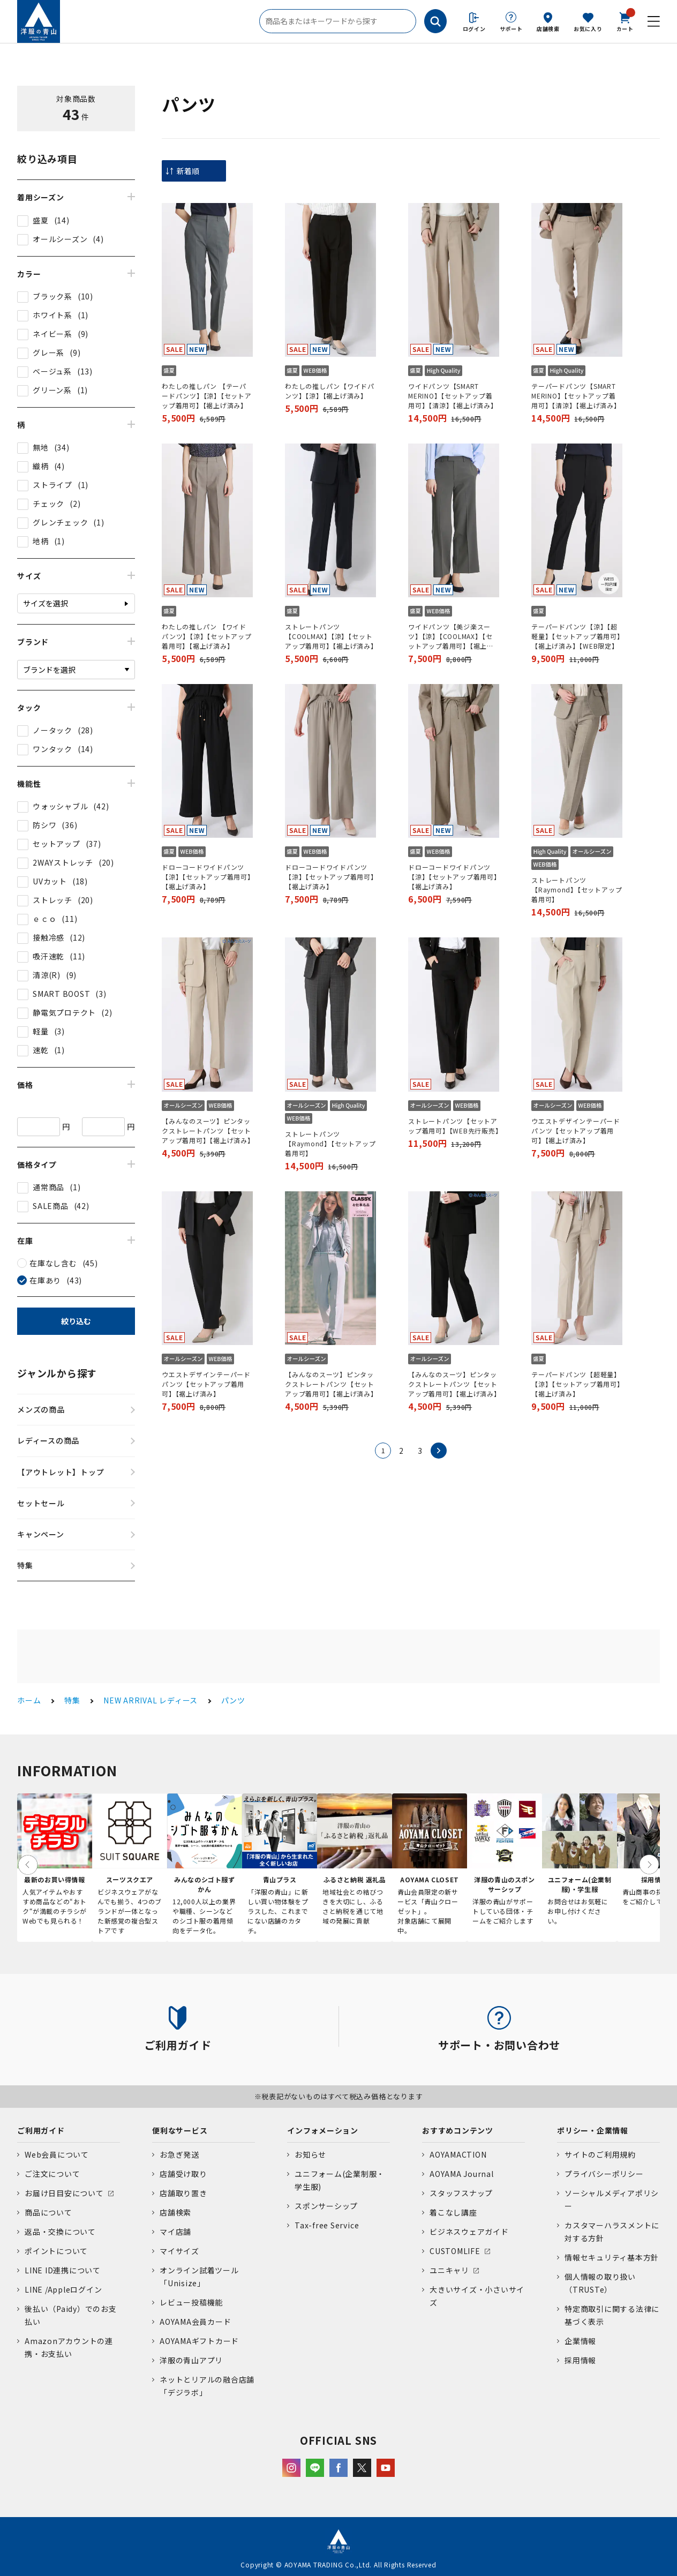 The image size is (677, 2576). I want to click on おすすめコンテンツ, so click(457, 2130).